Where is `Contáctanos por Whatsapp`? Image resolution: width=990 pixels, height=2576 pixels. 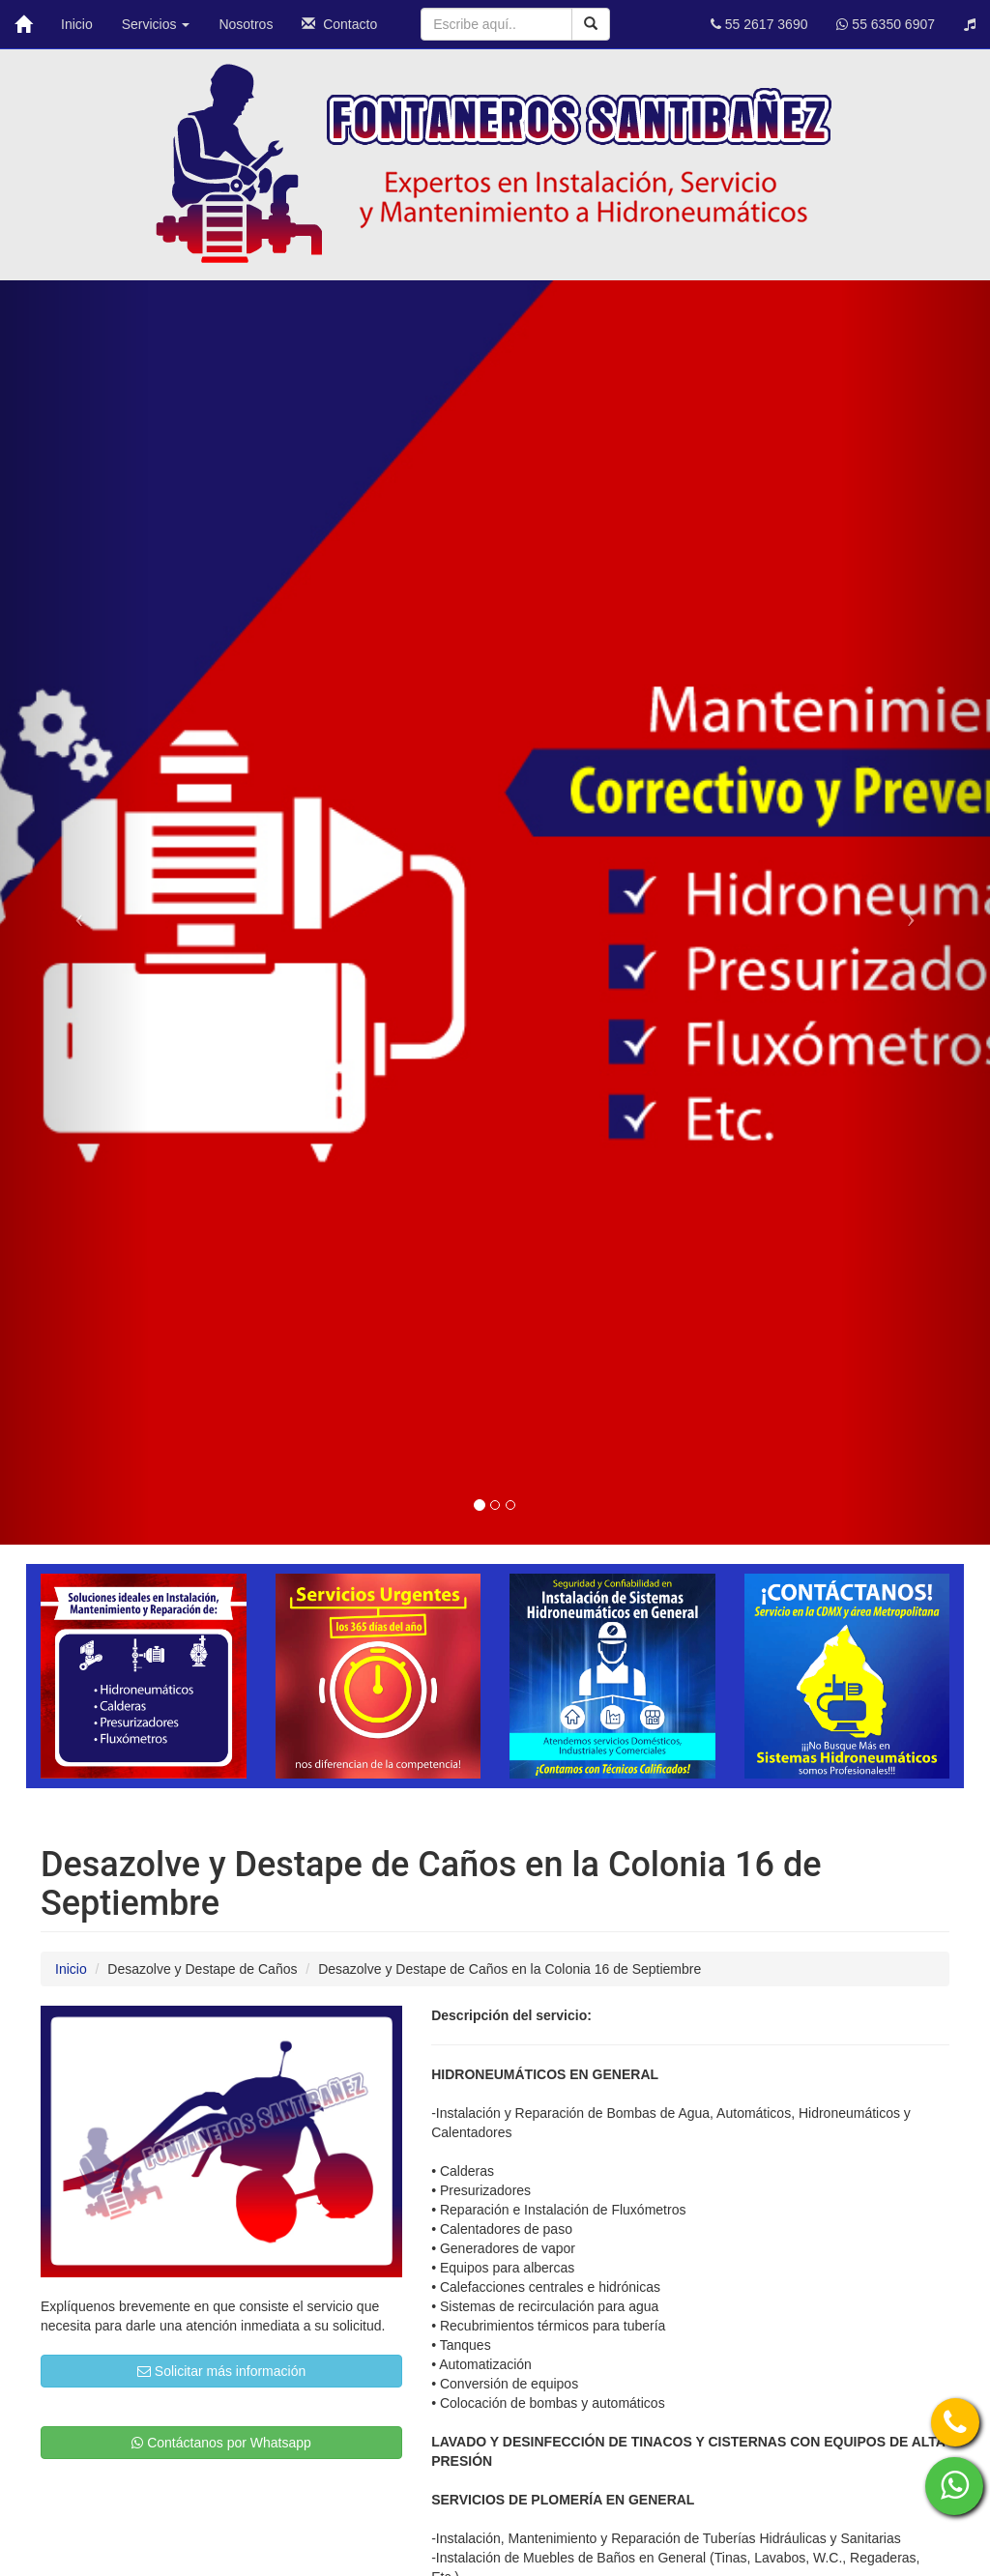
Contáctanos por Whatsapp is located at coordinates (221, 2442).